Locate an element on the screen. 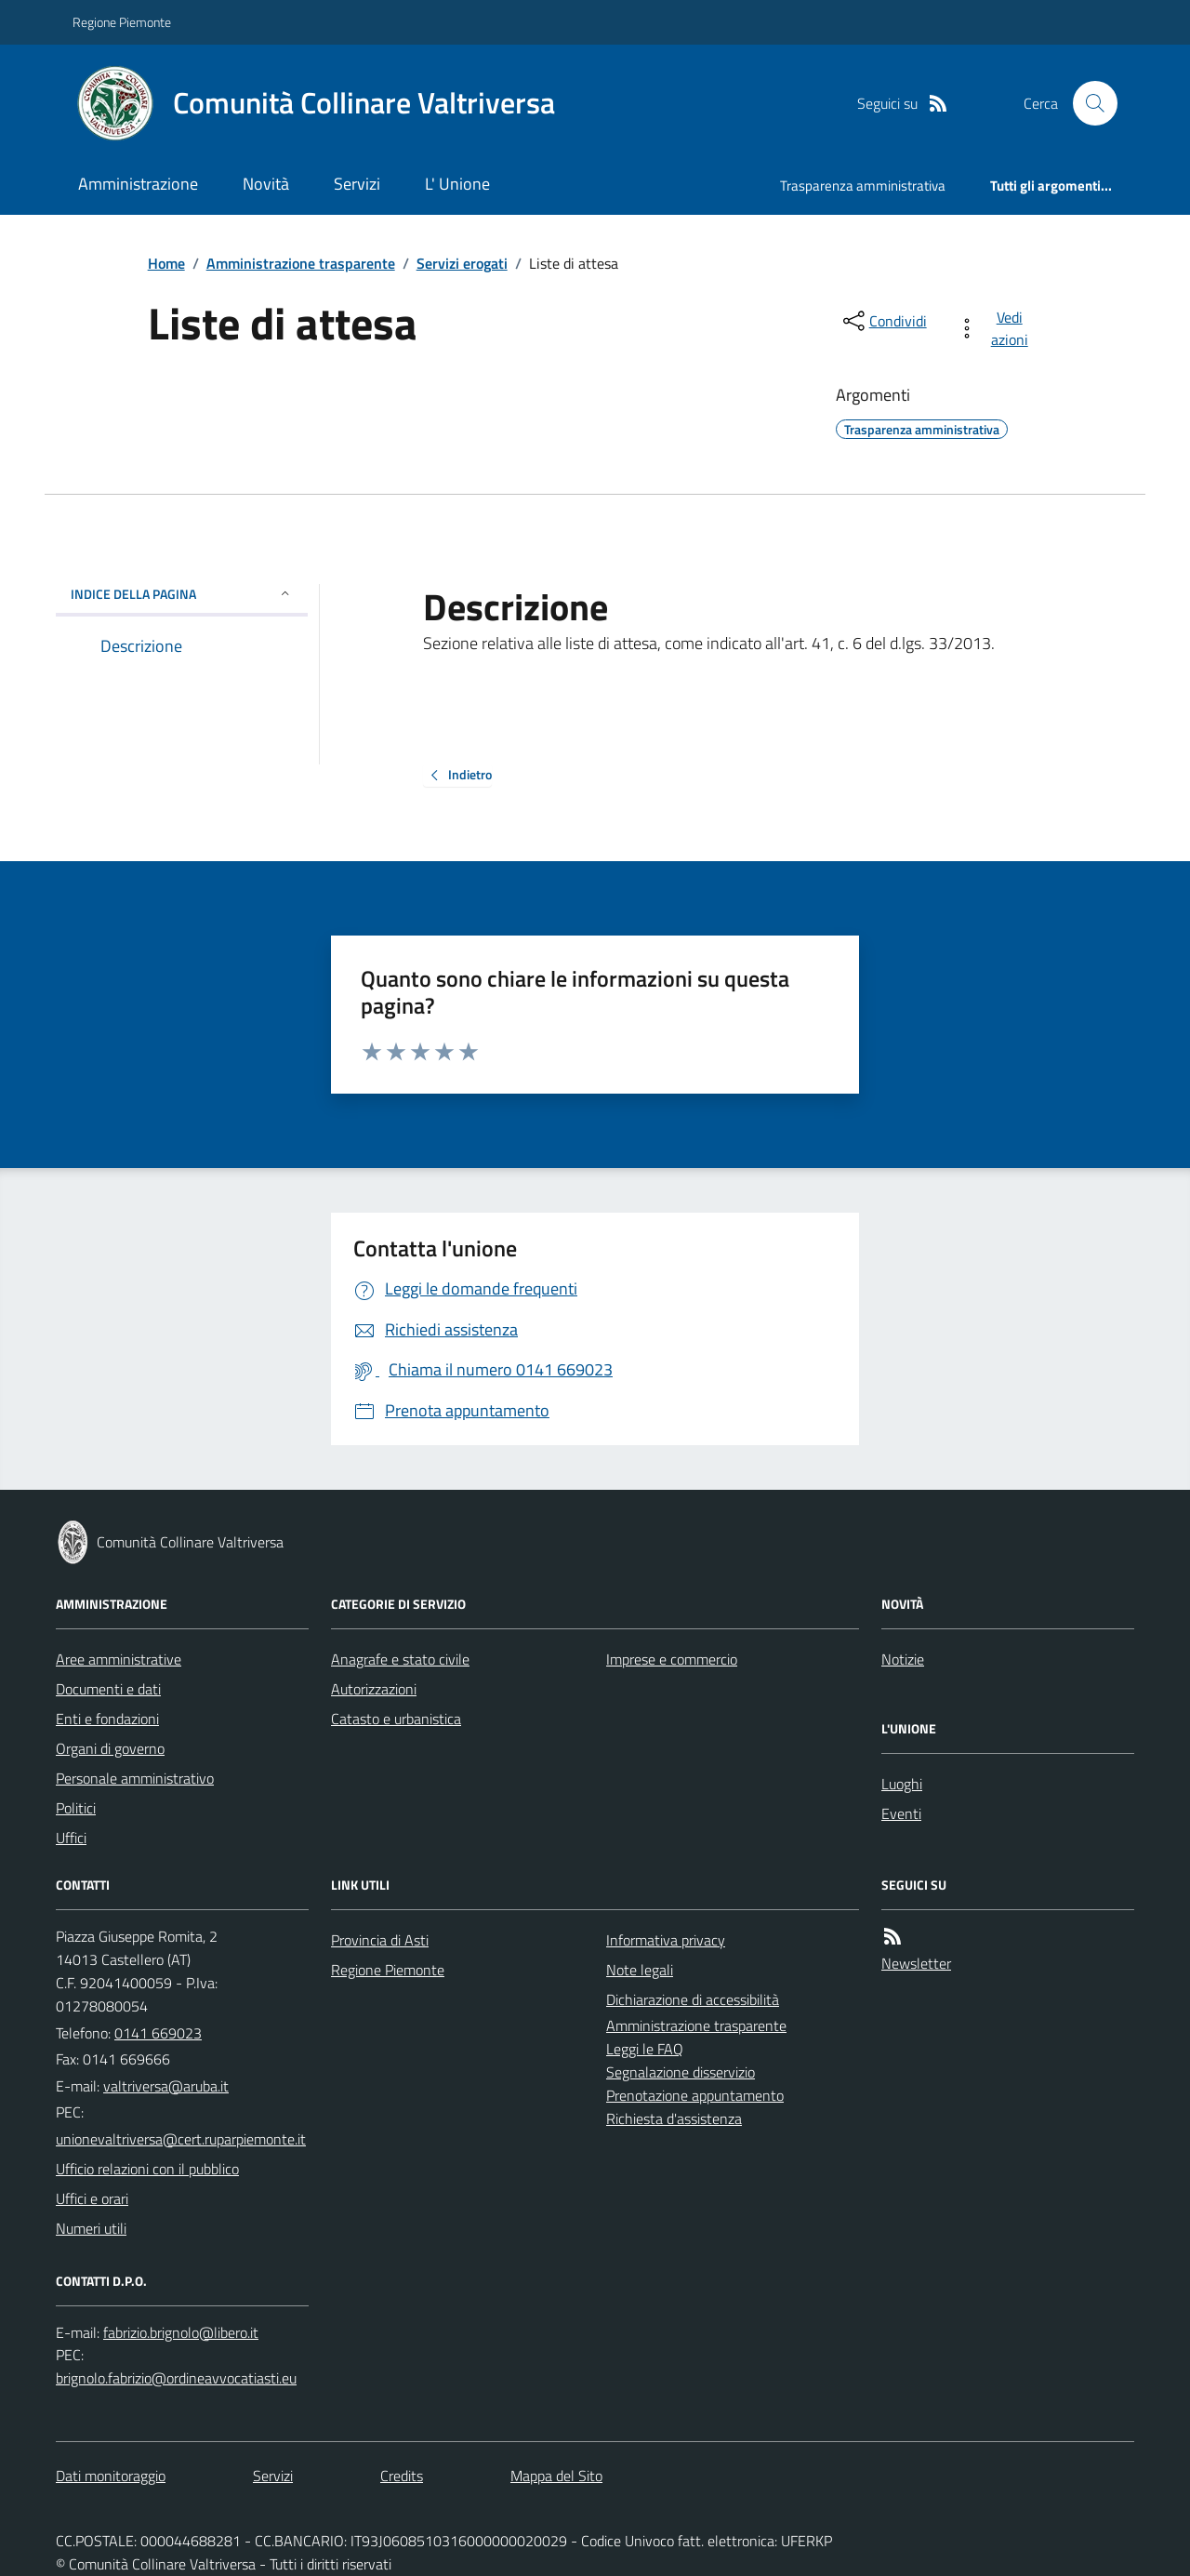 The height and width of the screenshot is (2576, 1190). Notizie is located at coordinates (902, 1659).